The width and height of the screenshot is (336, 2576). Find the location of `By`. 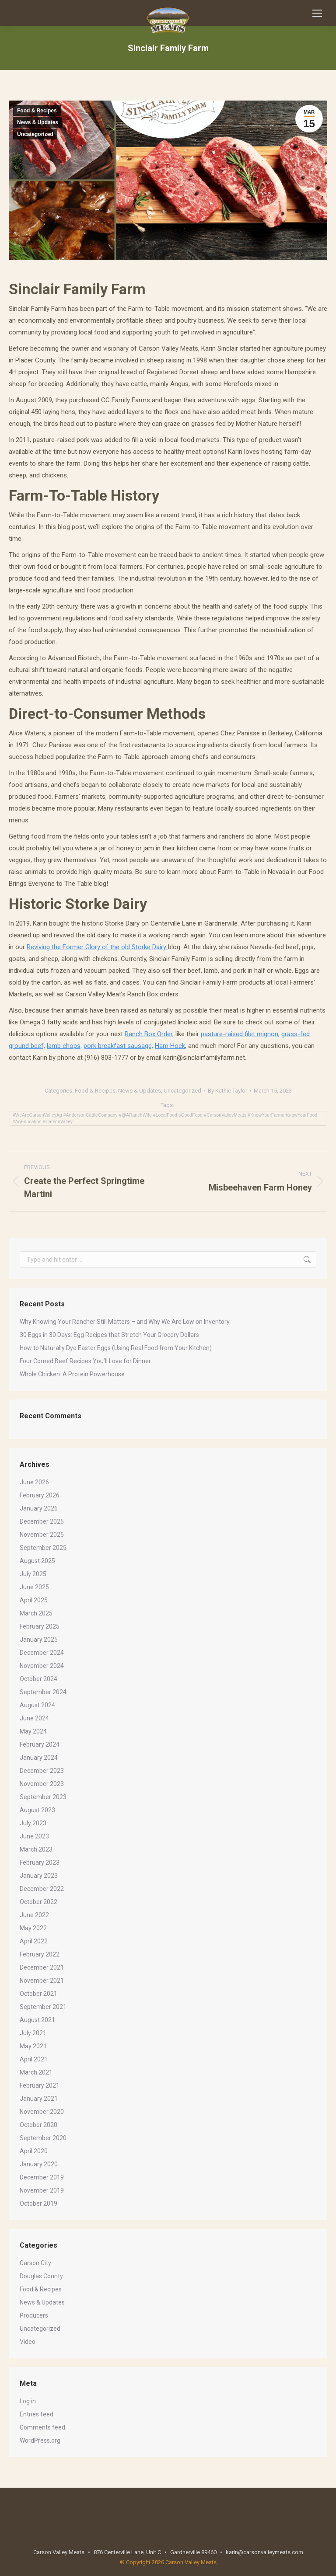

By is located at coordinates (227, 1090).